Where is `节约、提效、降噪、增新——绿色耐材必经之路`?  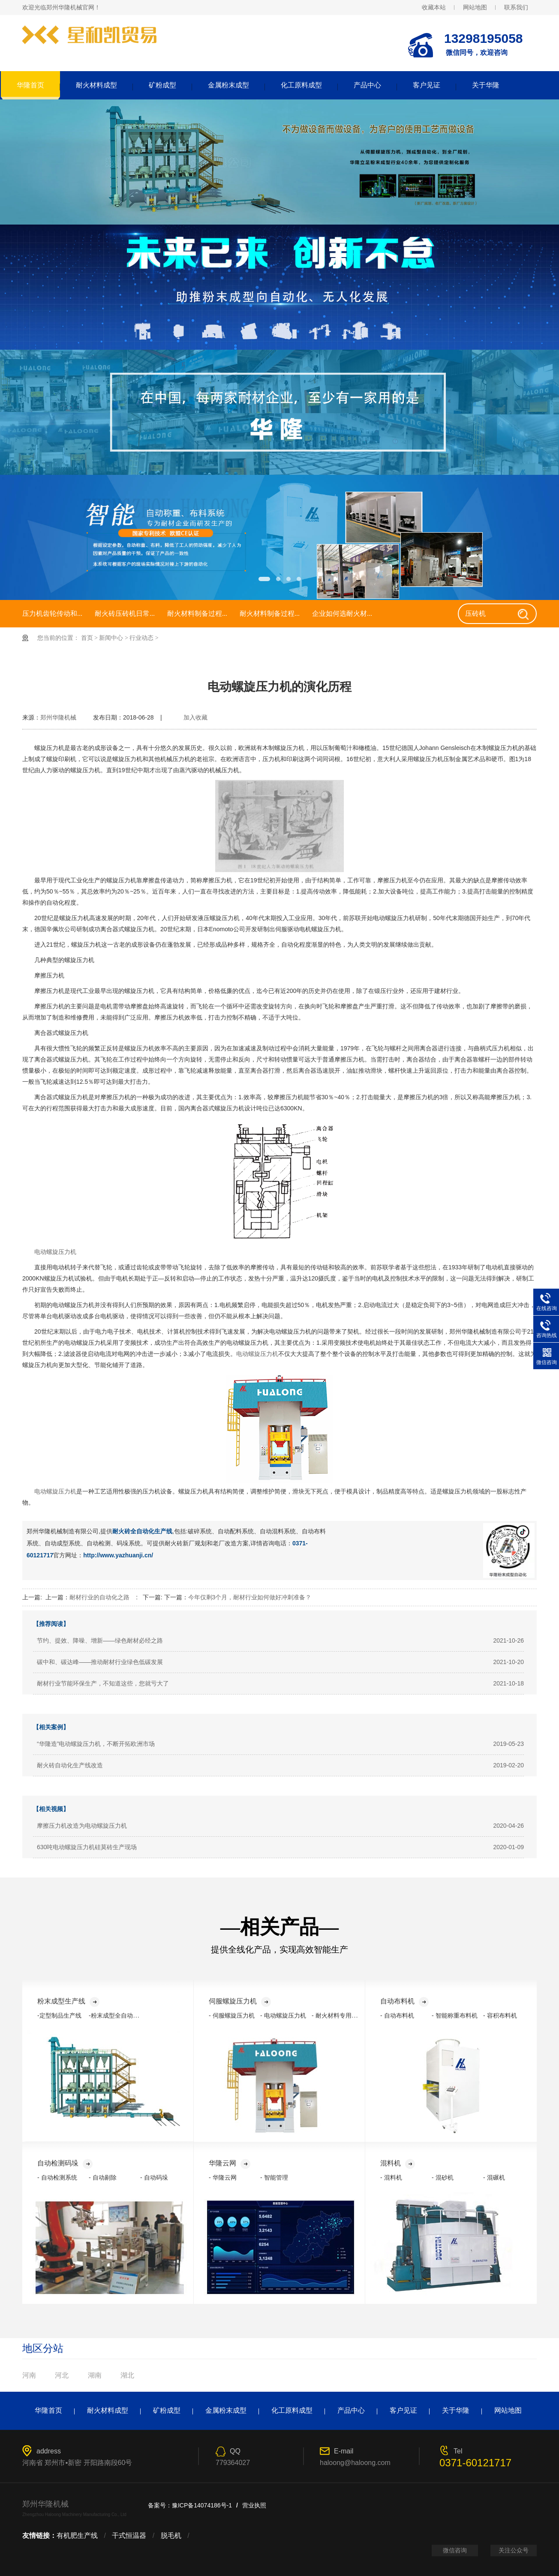 节约、提效、降噪、增新——绿色耐材必经之路 is located at coordinates (100, 1640).